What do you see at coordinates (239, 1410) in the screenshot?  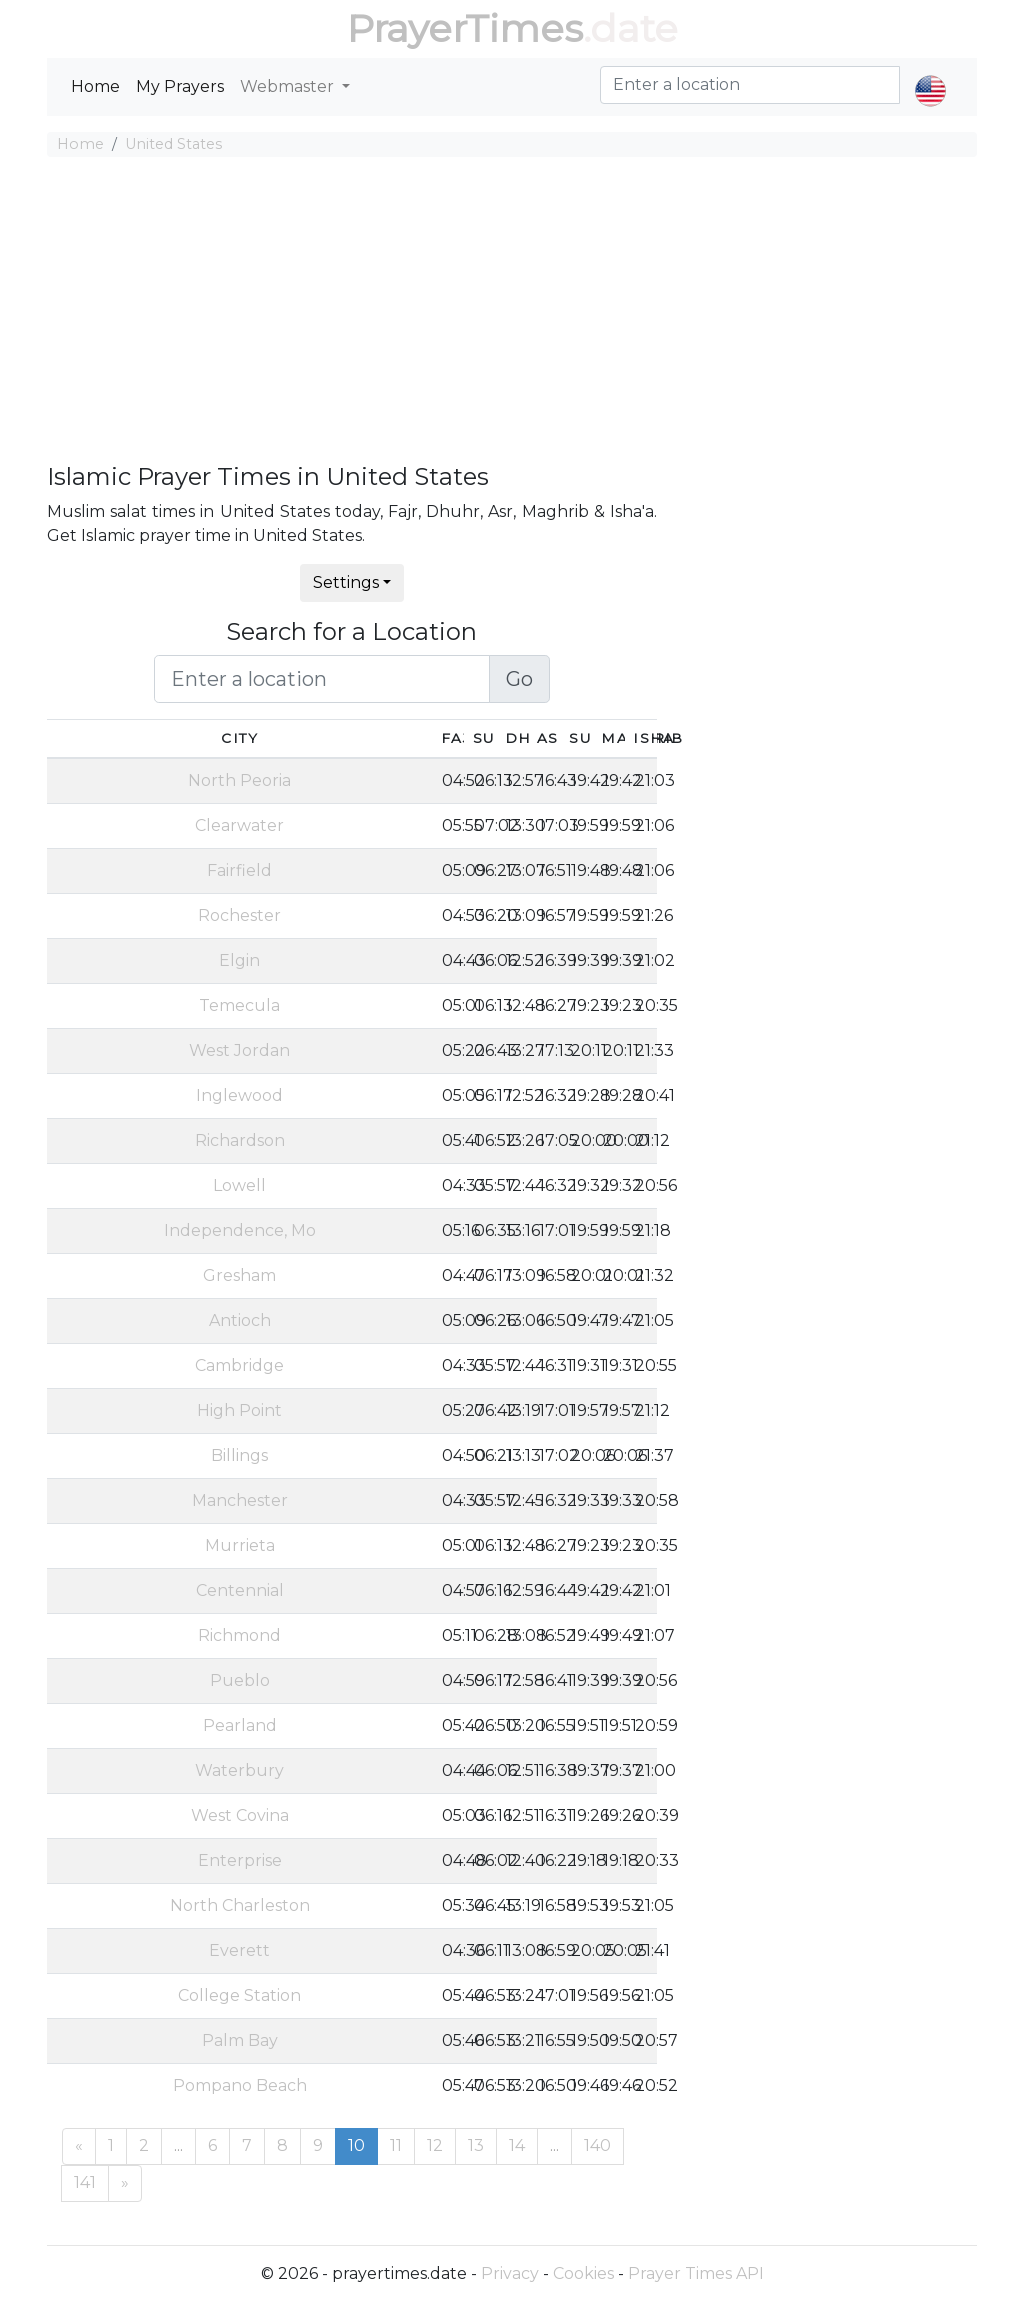 I see `High Point` at bounding box center [239, 1410].